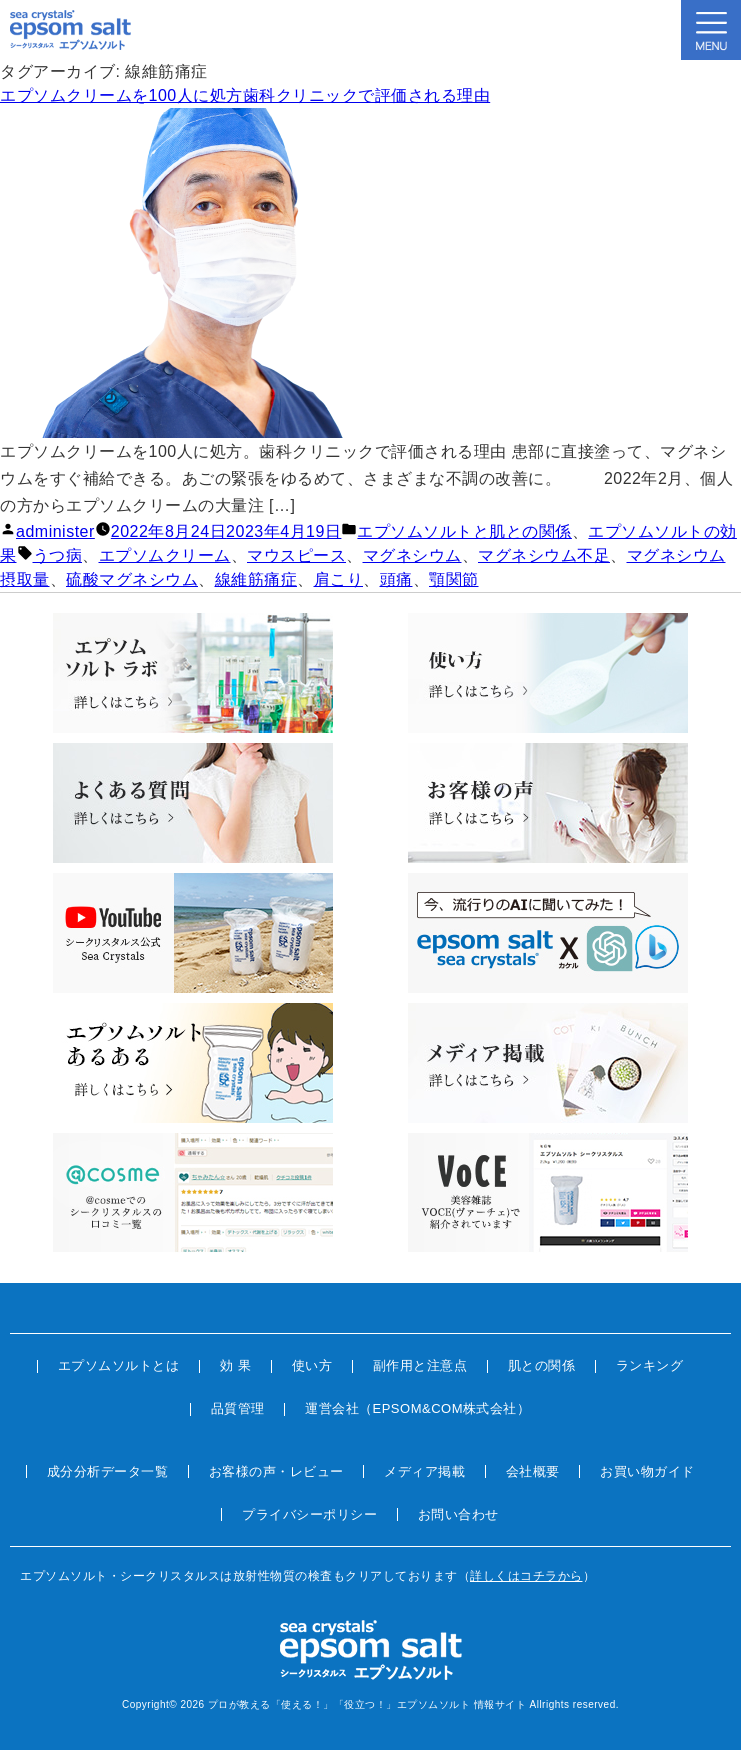  What do you see at coordinates (312, 1365) in the screenshot?
I see `使い方` at bounding box center [312, 1365].